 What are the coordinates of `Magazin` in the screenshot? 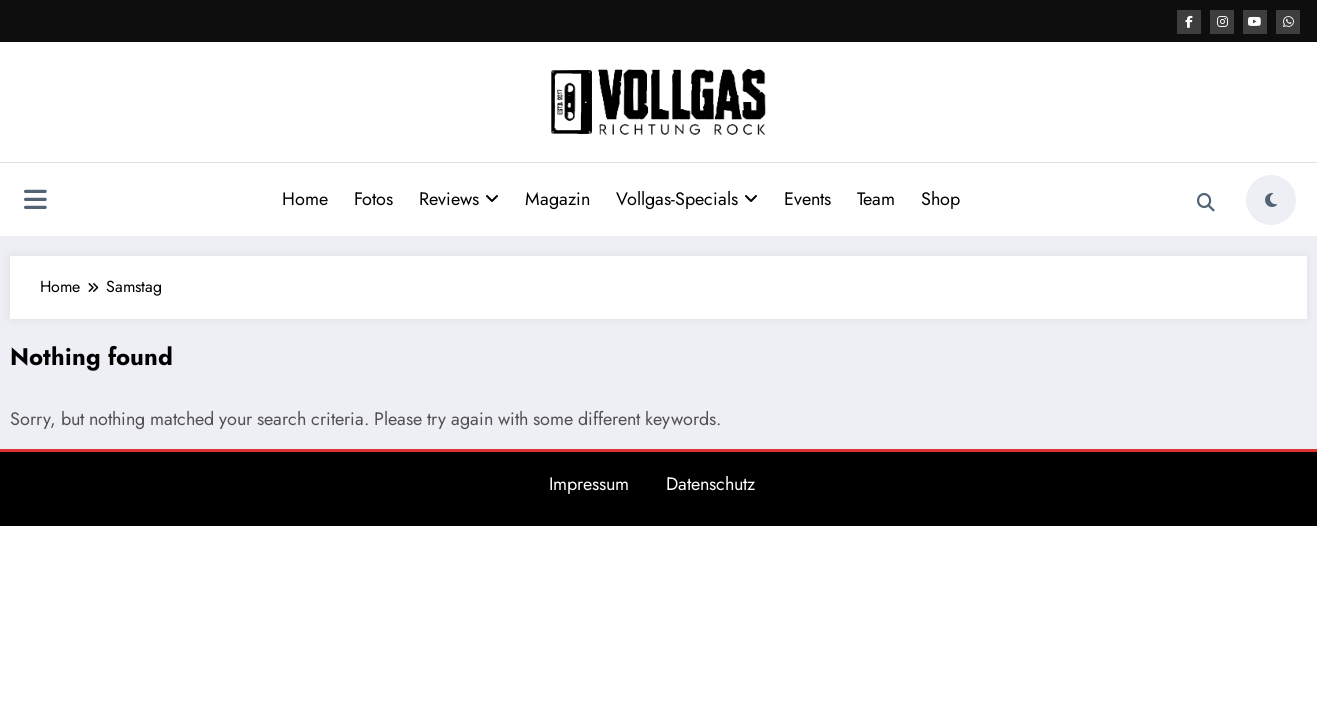 It's located at (557, 199).